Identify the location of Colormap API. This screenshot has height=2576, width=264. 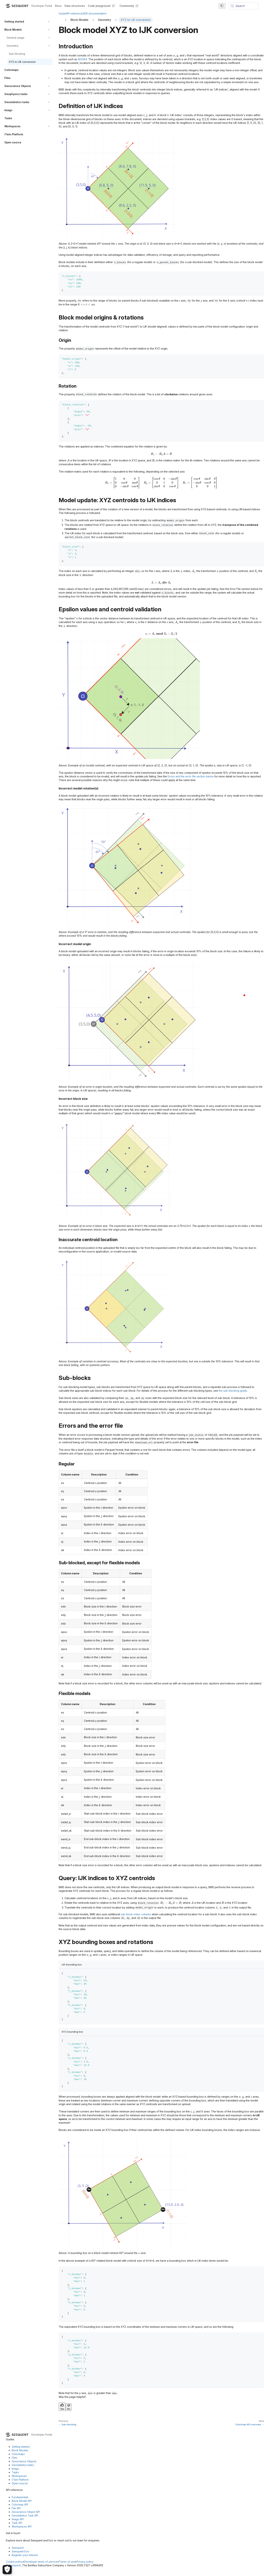
(20, 2504).